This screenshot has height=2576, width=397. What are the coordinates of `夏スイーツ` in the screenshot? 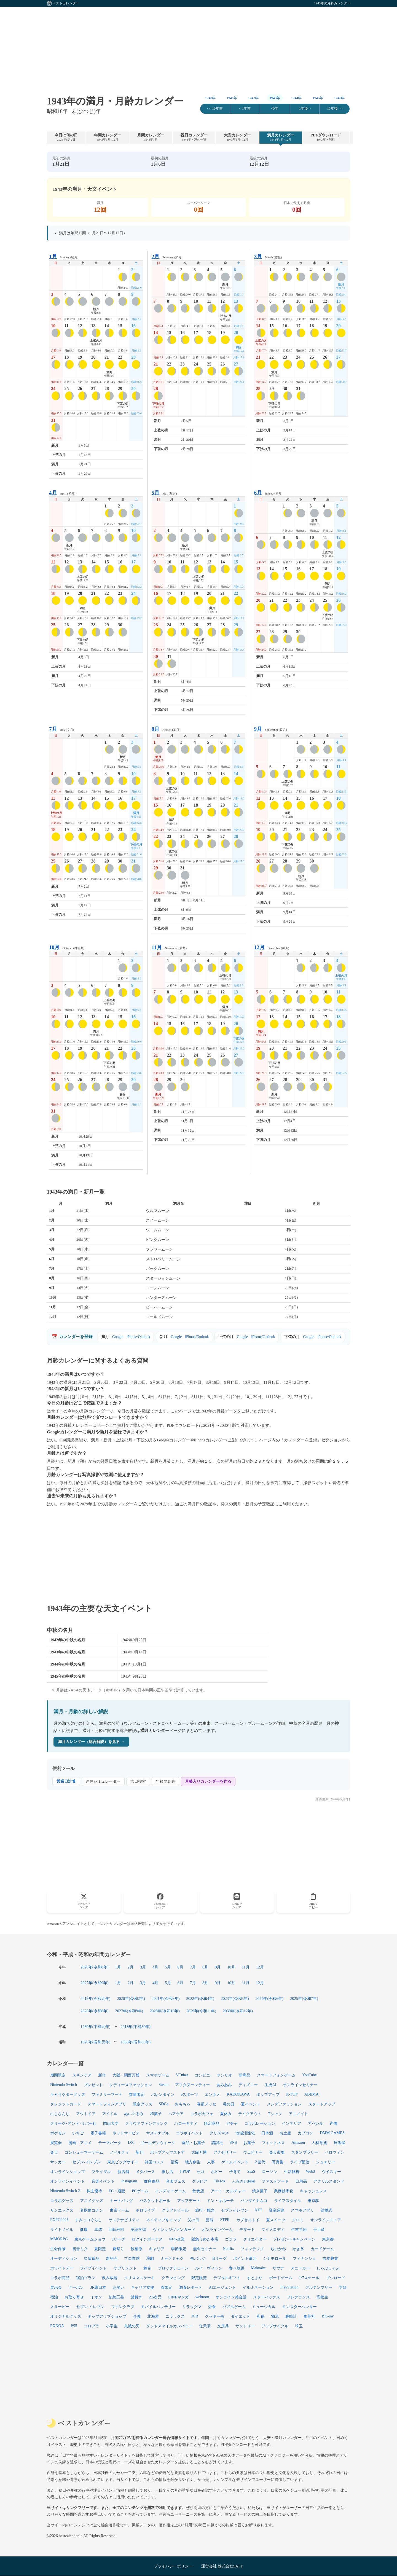 It's located at (275, 2220).